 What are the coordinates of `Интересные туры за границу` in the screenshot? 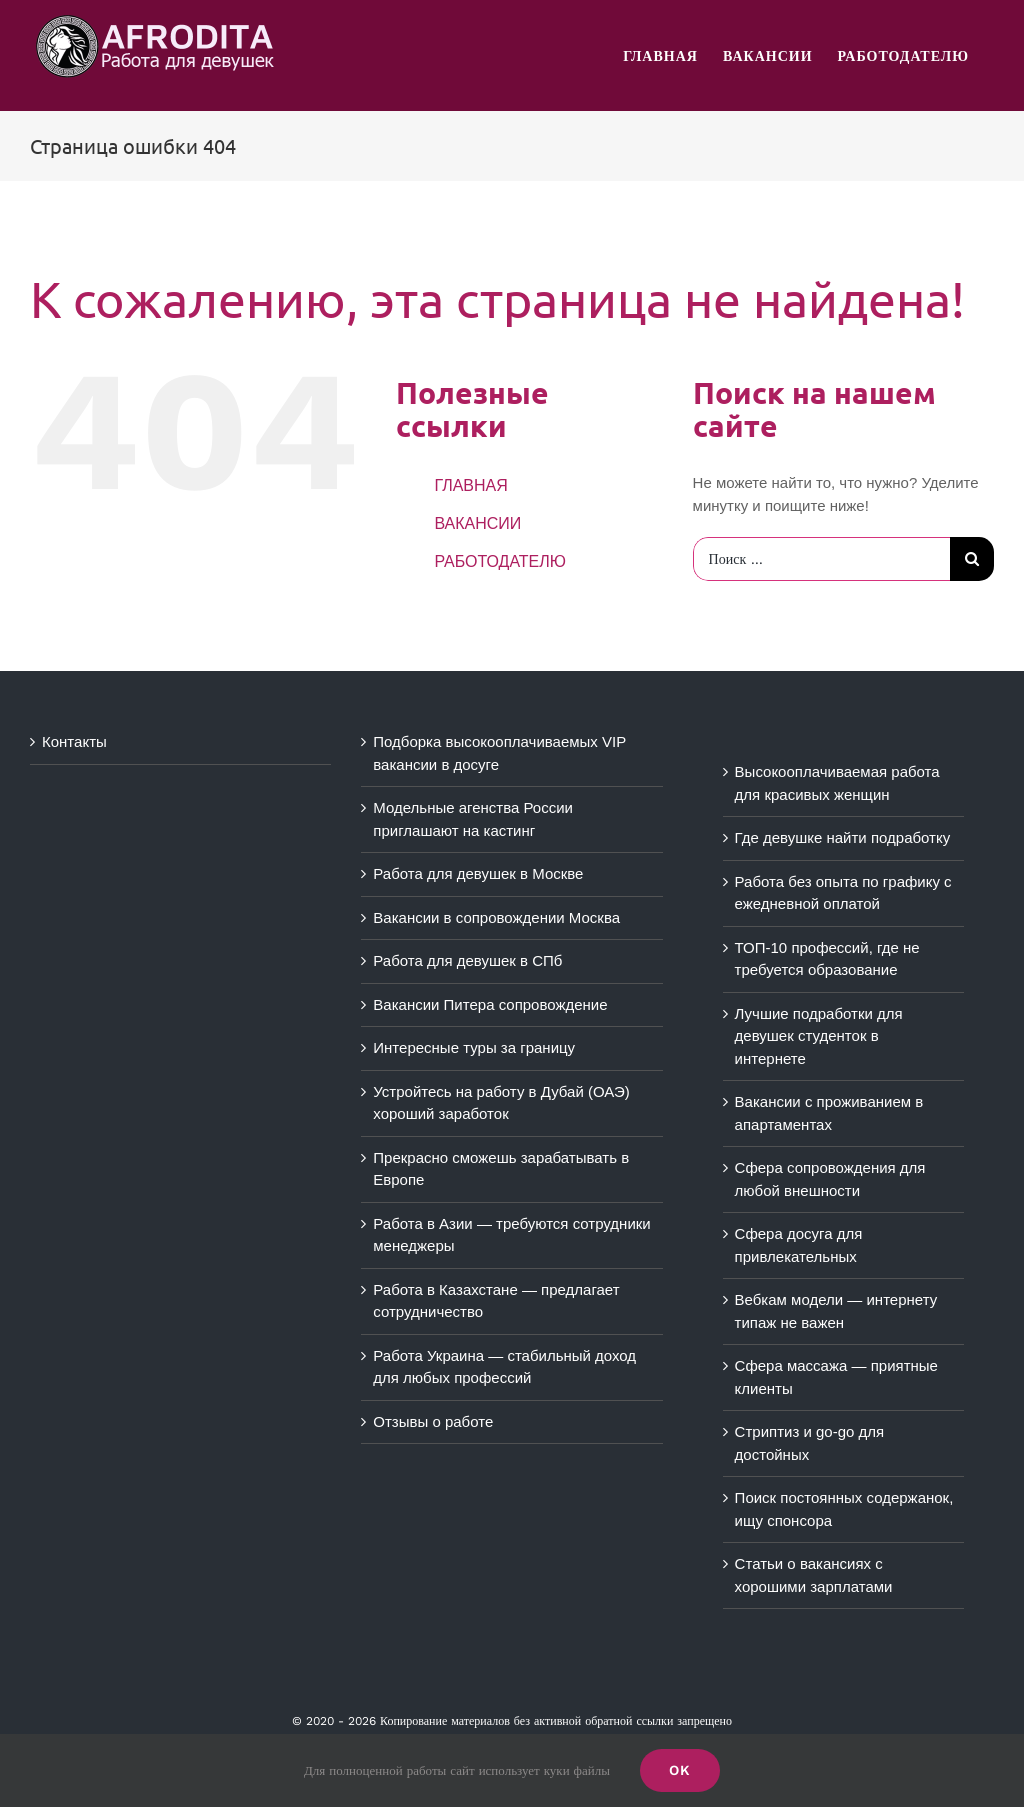 It's located at (474, 1047).